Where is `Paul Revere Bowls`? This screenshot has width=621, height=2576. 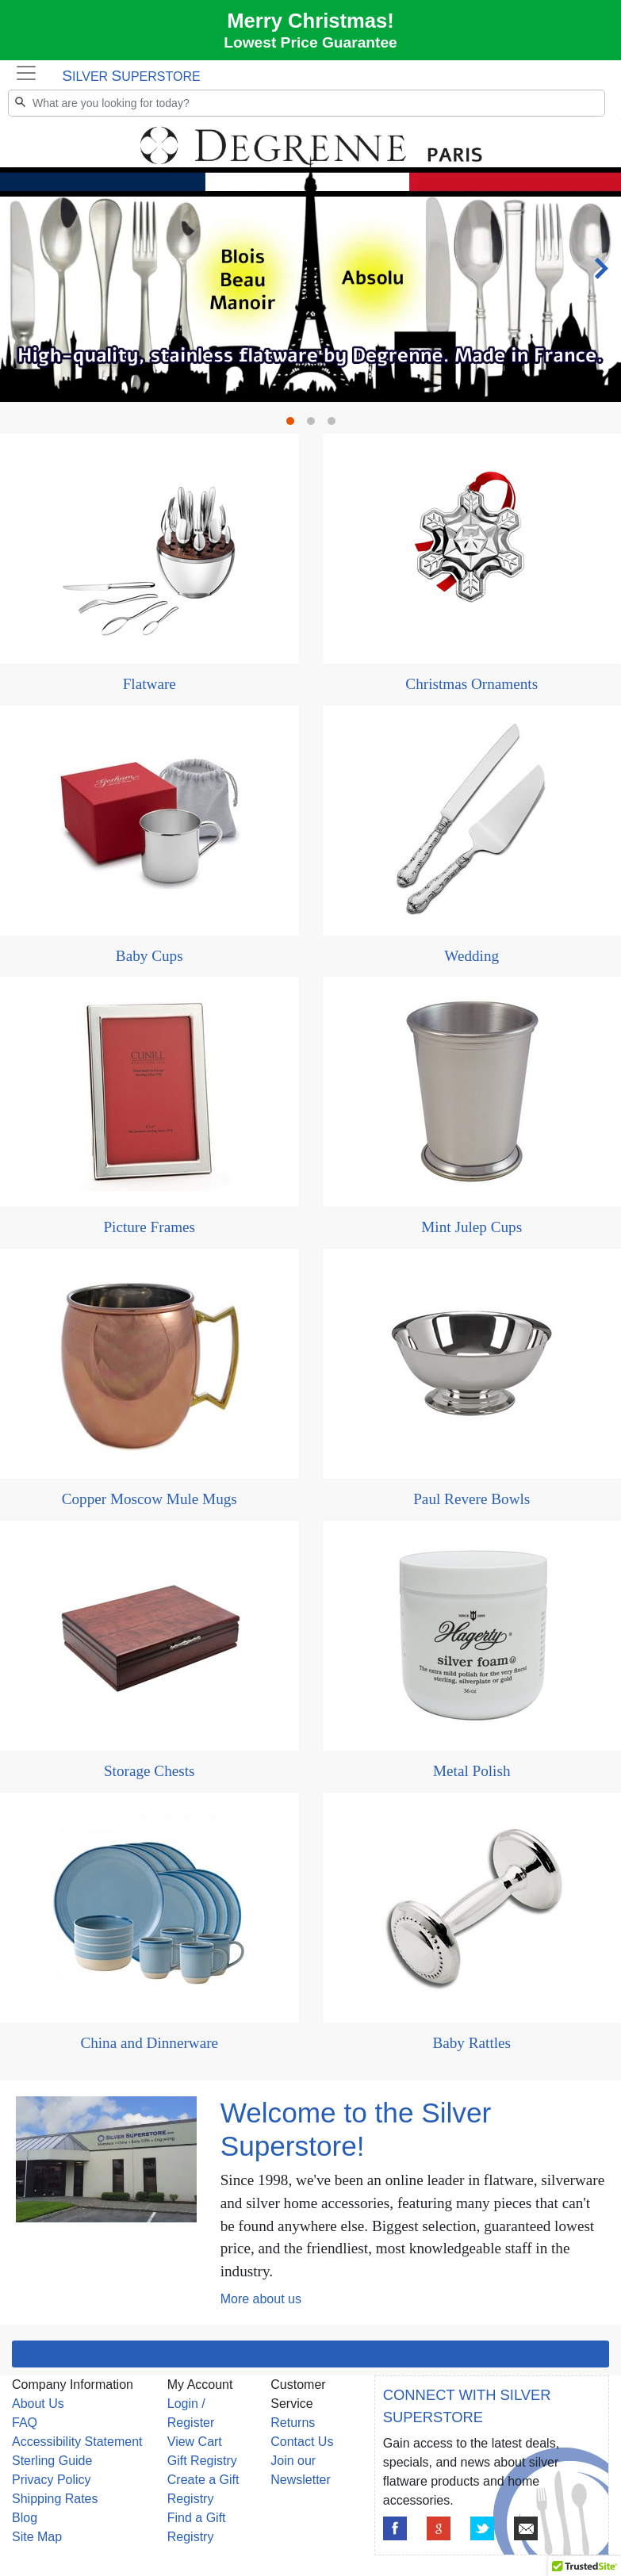 Paul Revere Bowls is located at coordinates (471, 1499).